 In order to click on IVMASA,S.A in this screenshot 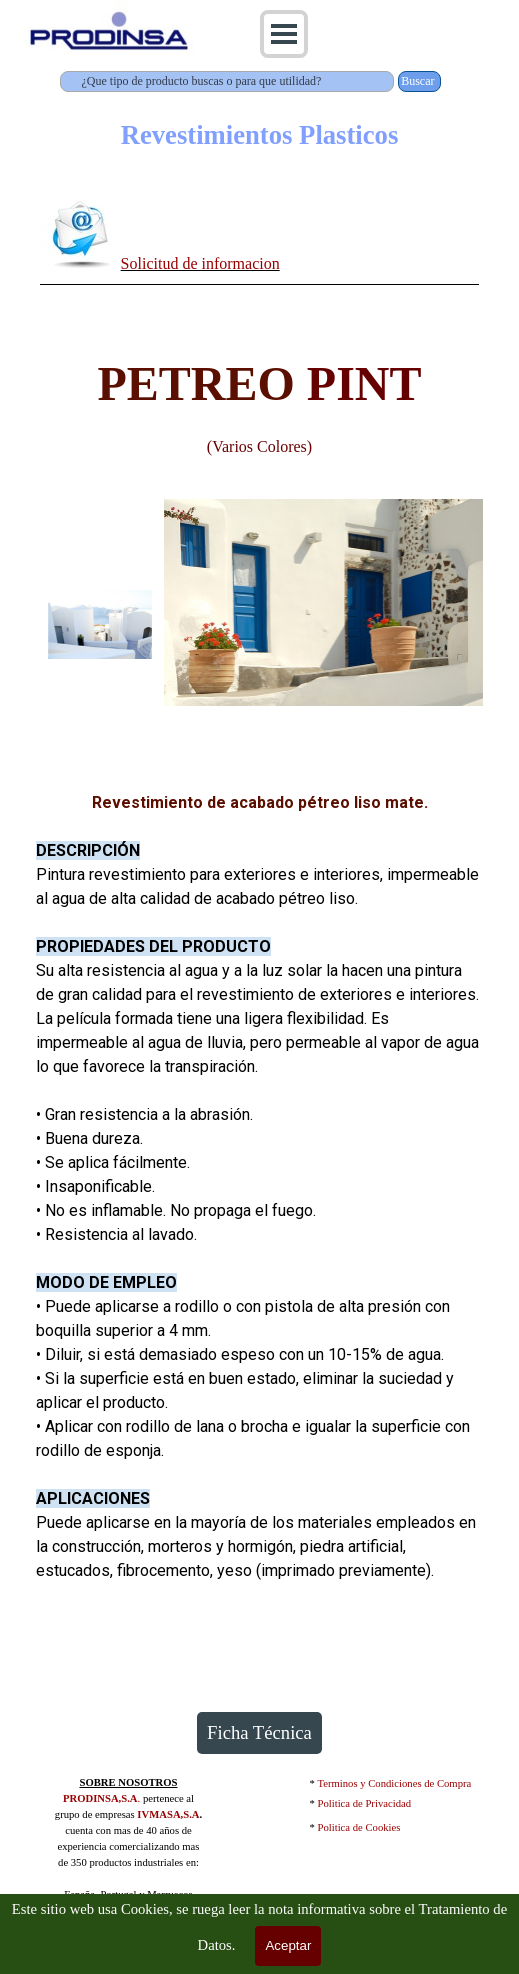, I will do `click(168, 1814)`.